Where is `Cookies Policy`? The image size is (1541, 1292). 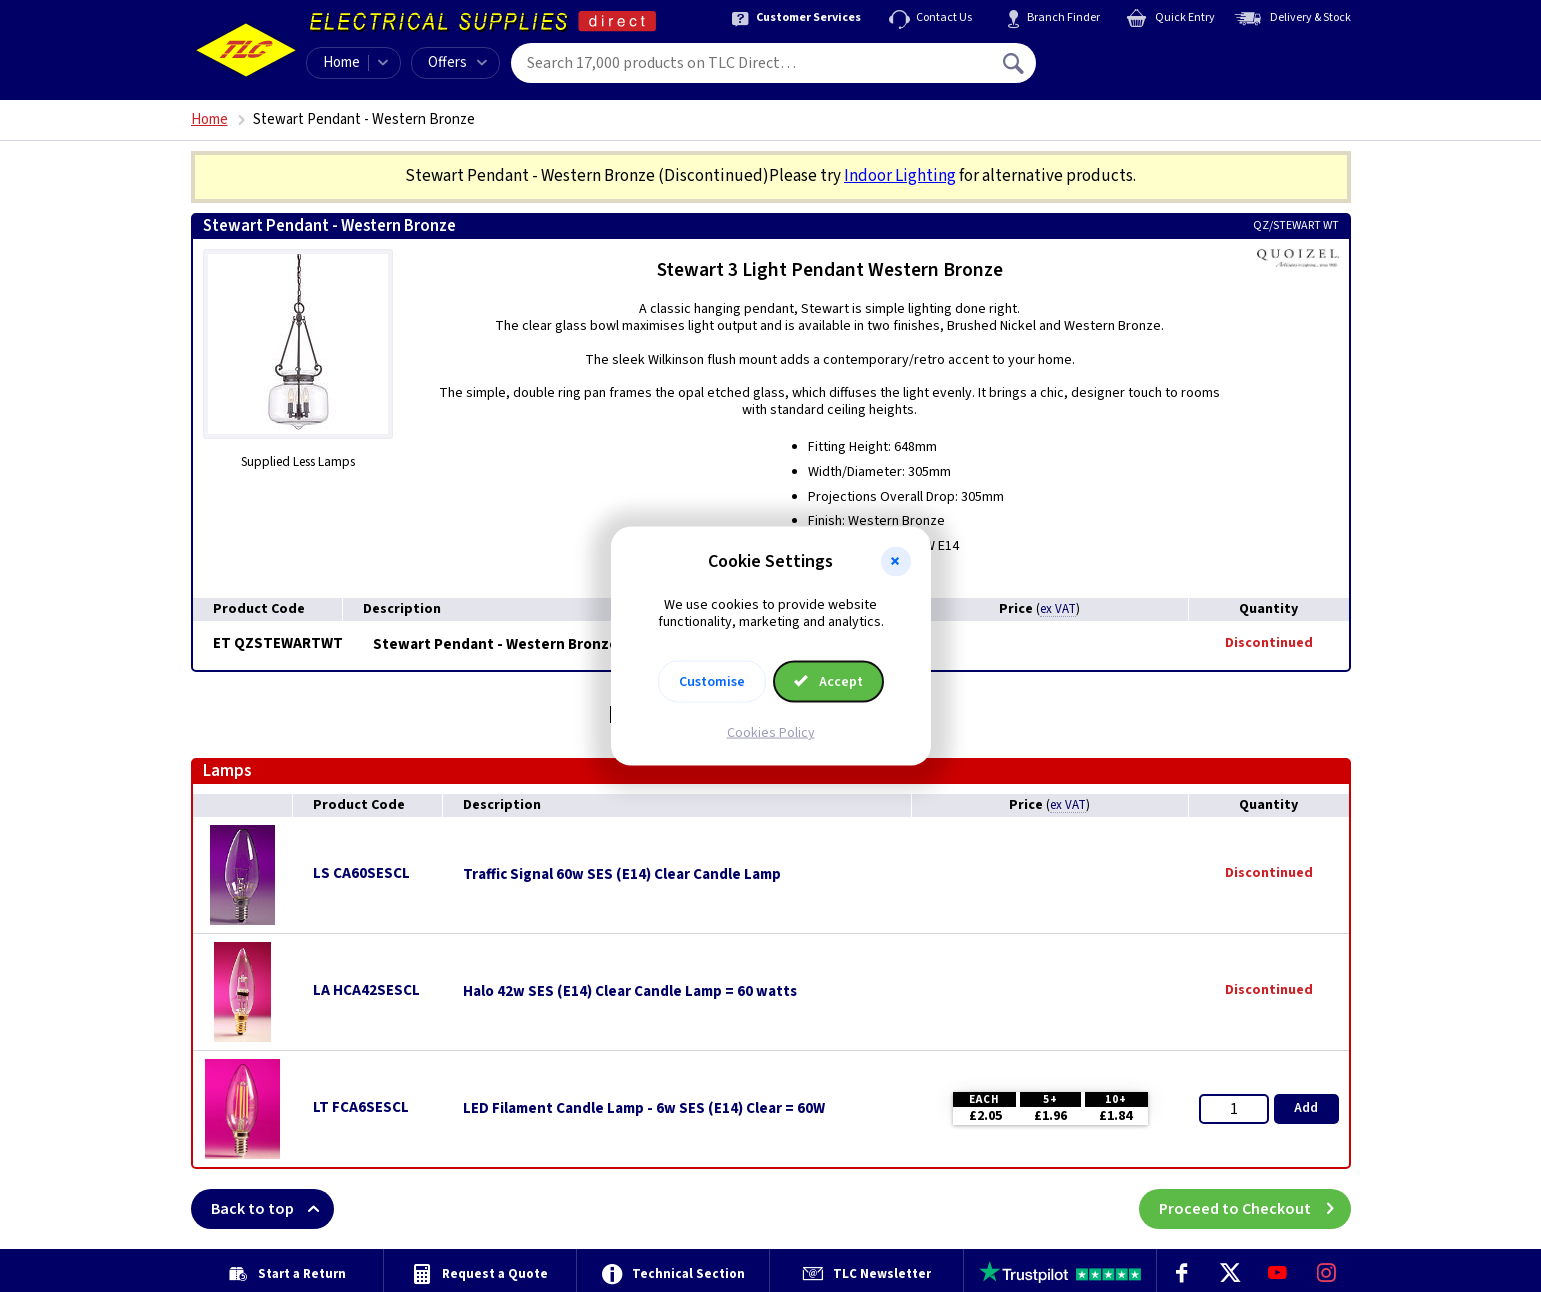
Cookies Policy is located at coordinates (771, 732).